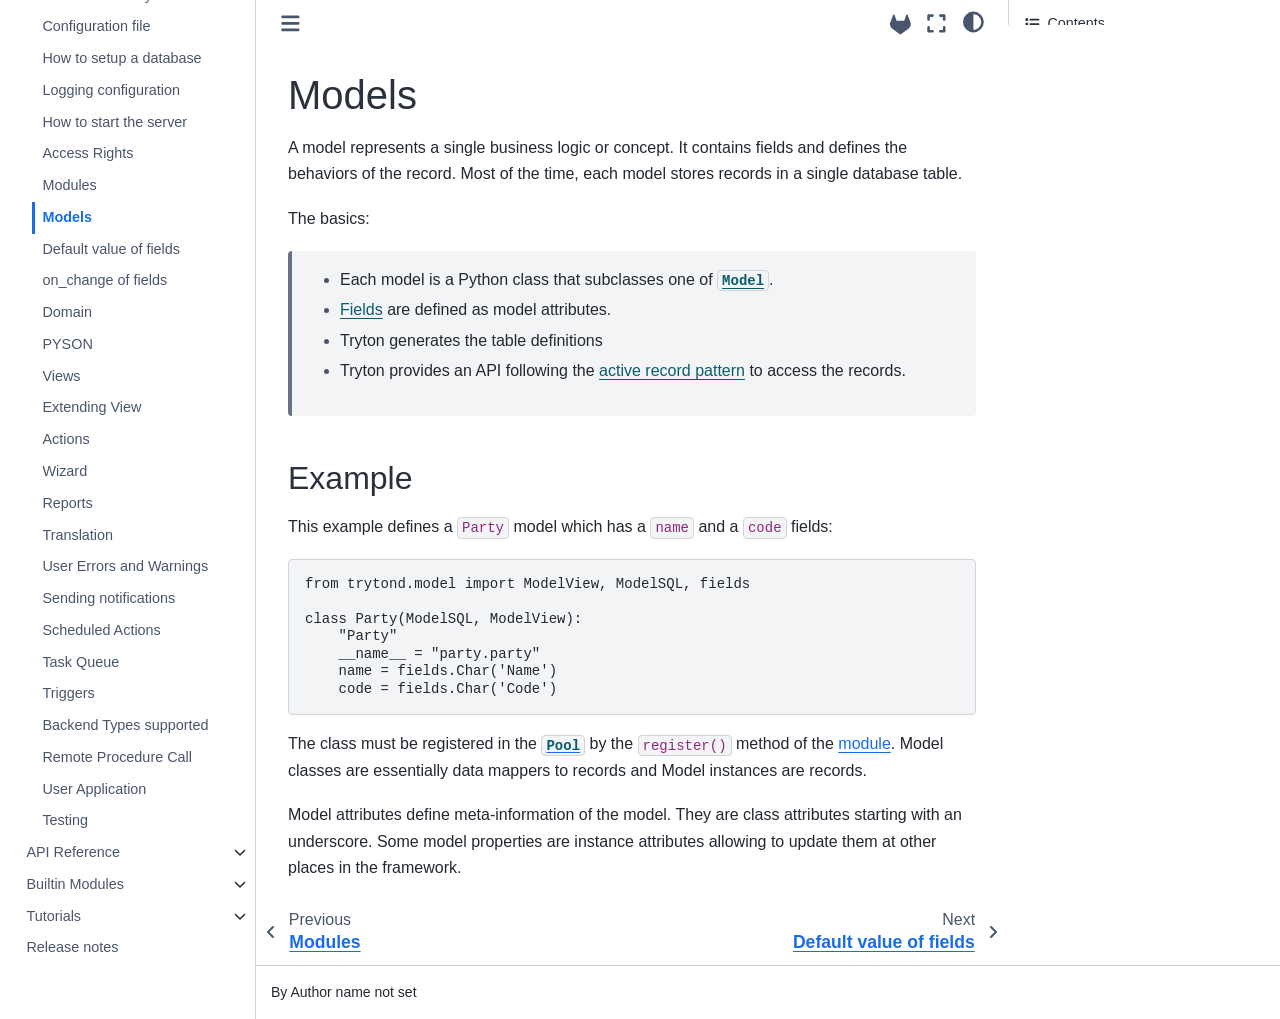  What do you see at coordinates (117, 757) in the screenshot?
I see `Remote Procedure Call` at bounding box center [117, 757].